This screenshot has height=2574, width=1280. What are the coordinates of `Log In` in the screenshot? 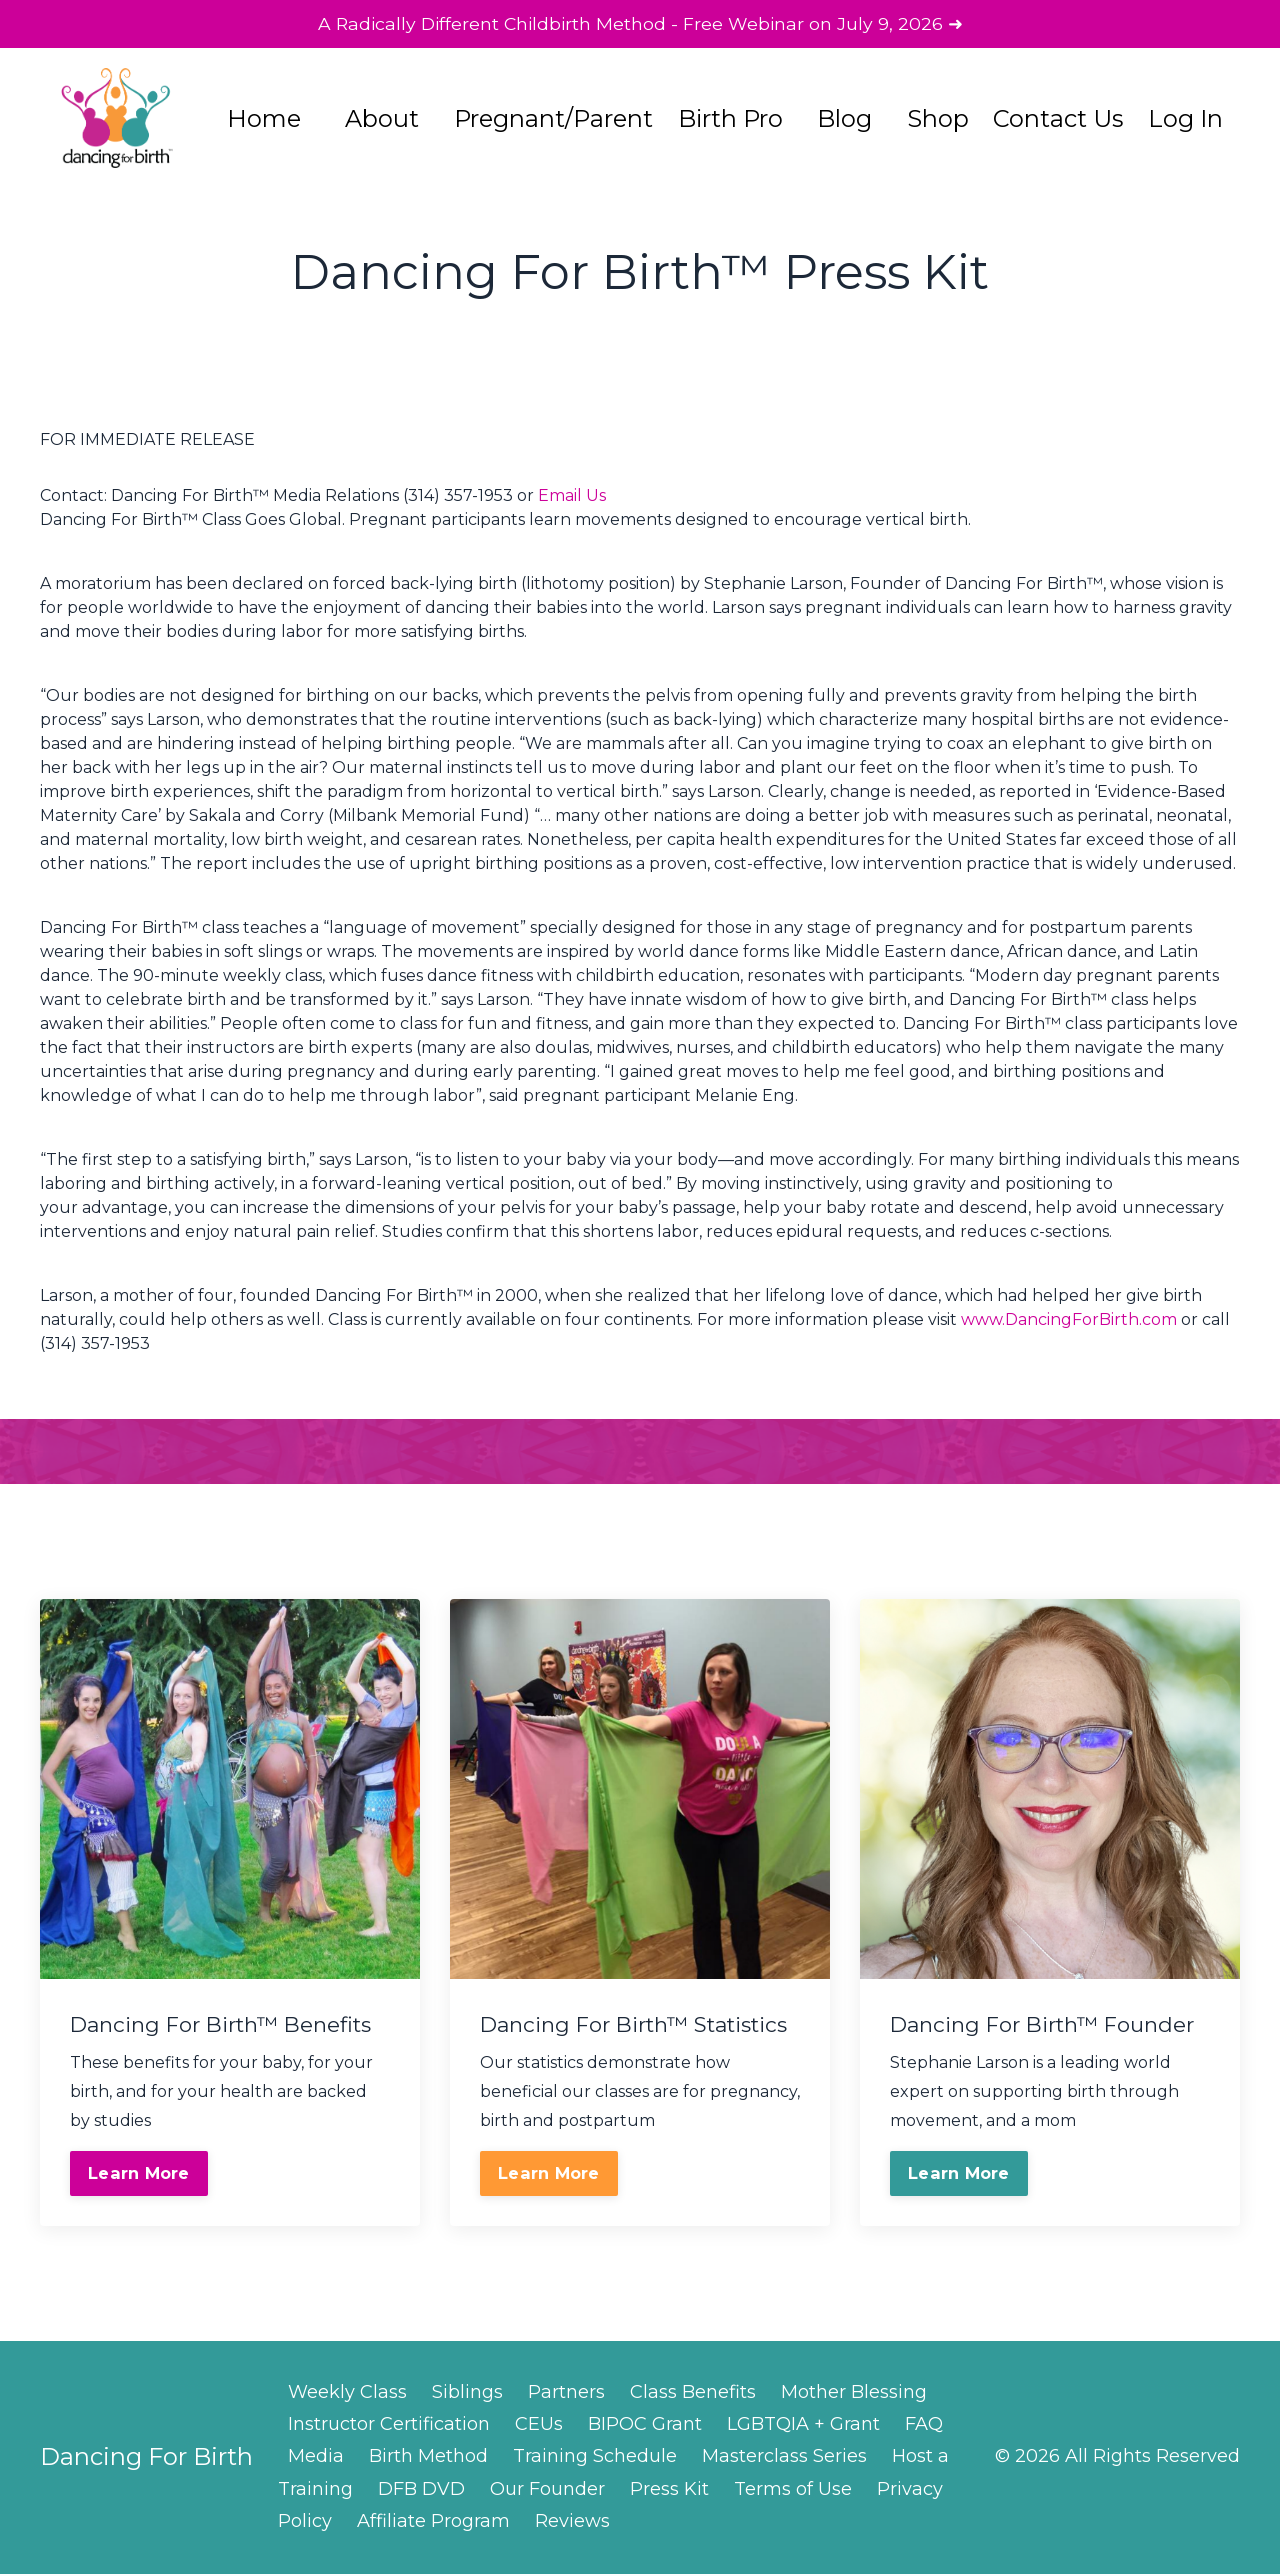 It's located at (1185, 120).